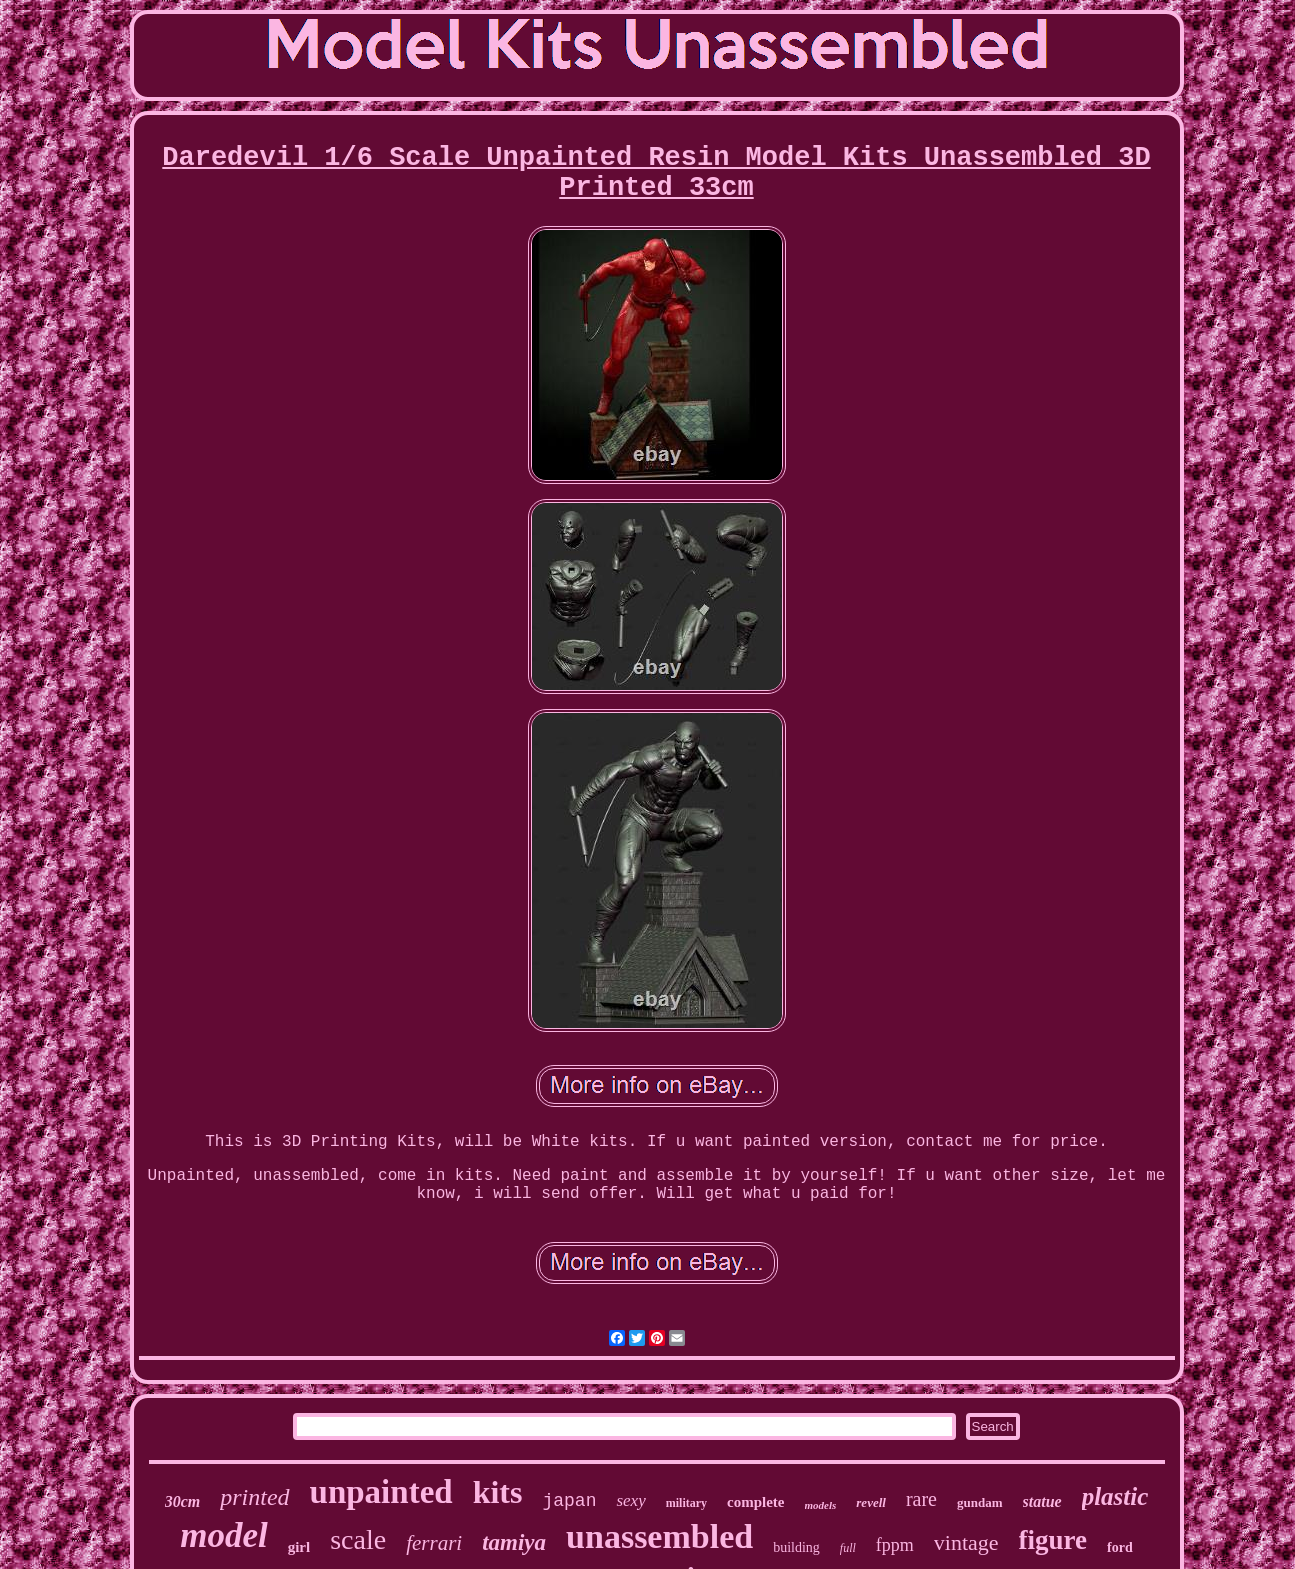 This screenshot has width=1295, height=1569. Describe the element at coordinates (358, 1539) in the screenshot. I see `scale` at that location.